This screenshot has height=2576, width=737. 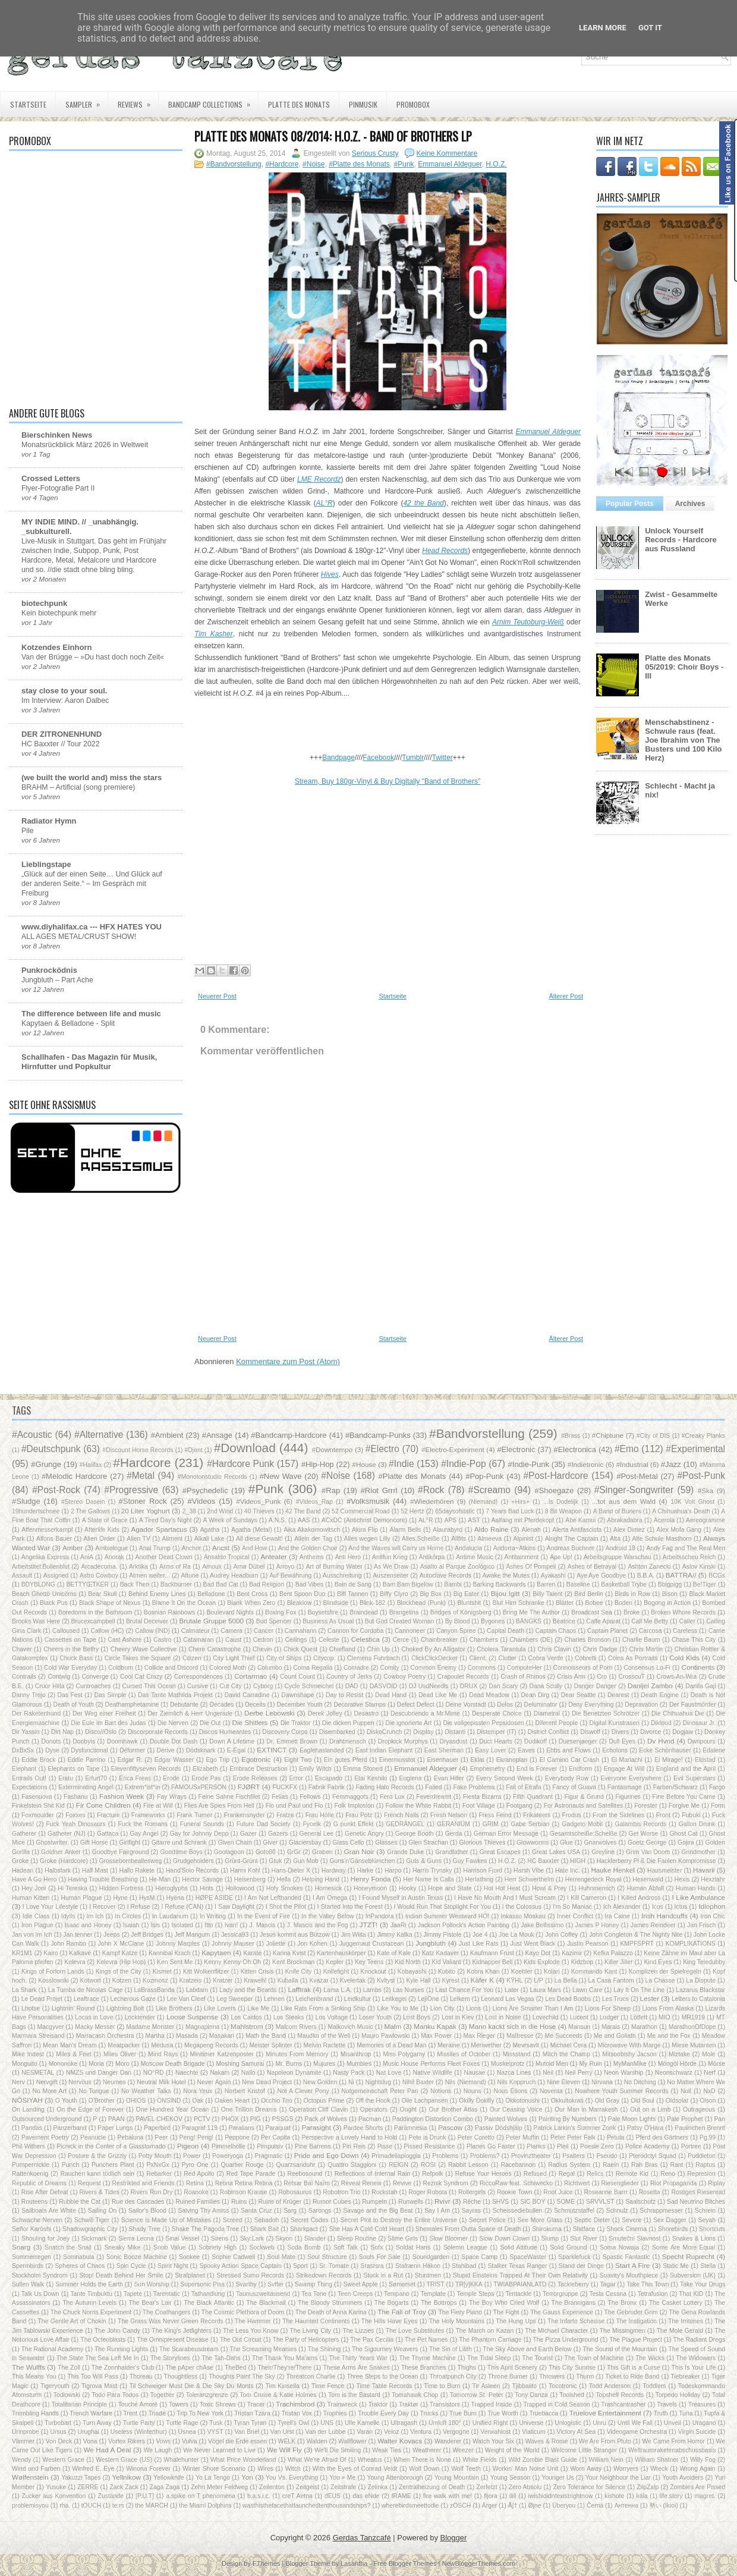 I want to click on Petula, so click(x=615, y=2137).